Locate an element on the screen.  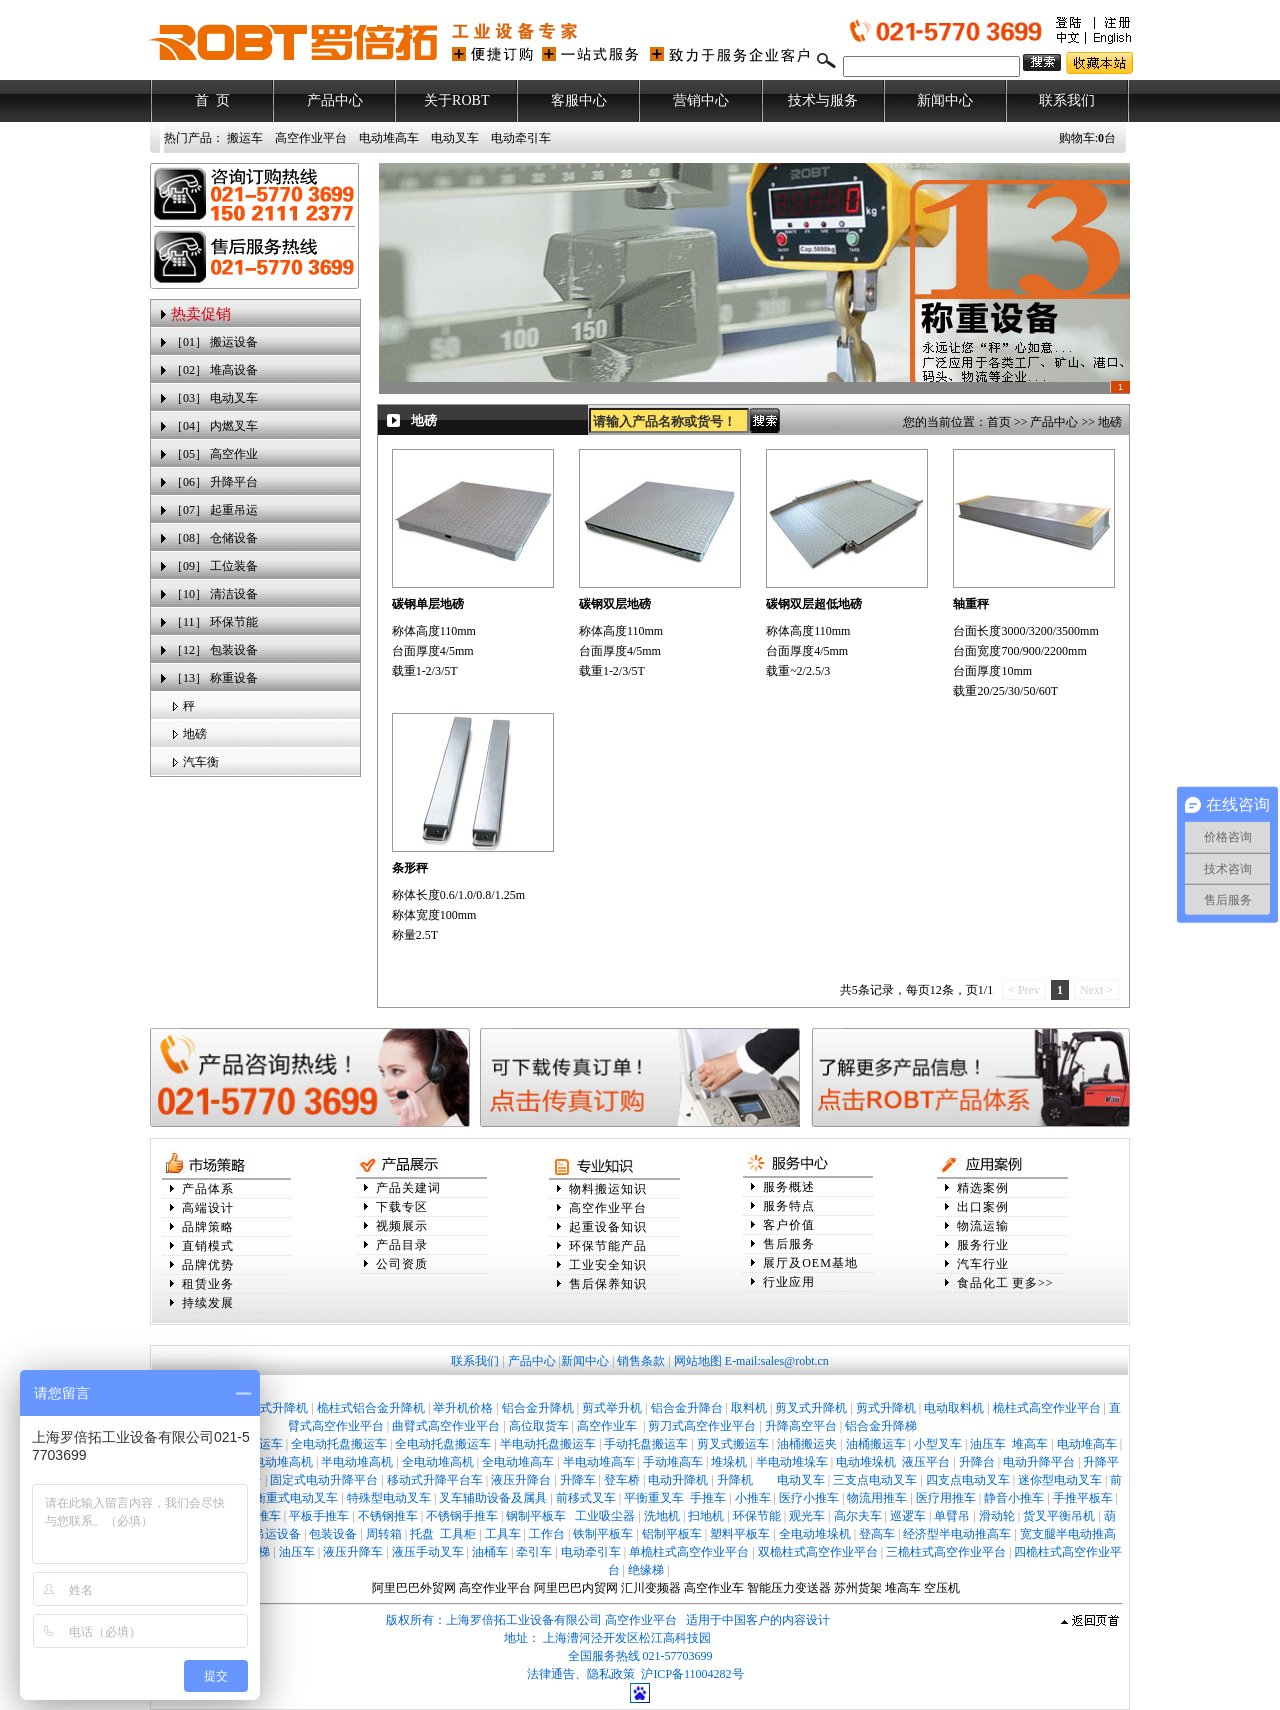
食品化工 is located at coordinates (983, 1283).